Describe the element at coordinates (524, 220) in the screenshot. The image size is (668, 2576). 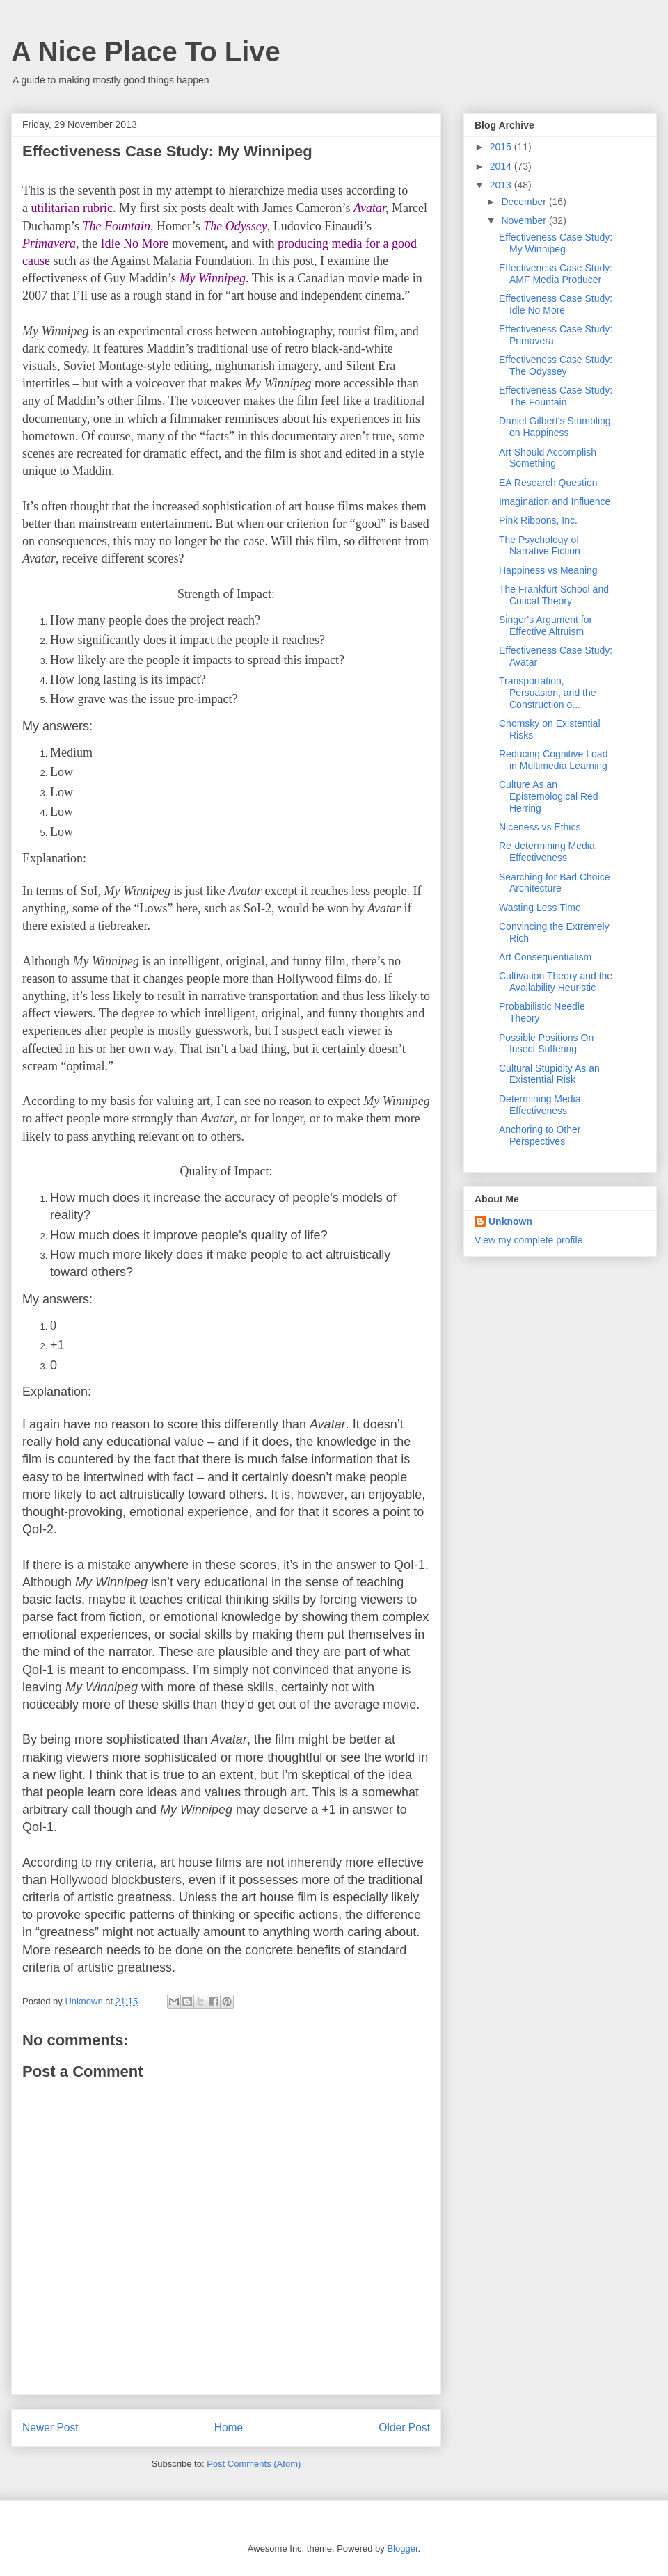
I see `November` at that location.